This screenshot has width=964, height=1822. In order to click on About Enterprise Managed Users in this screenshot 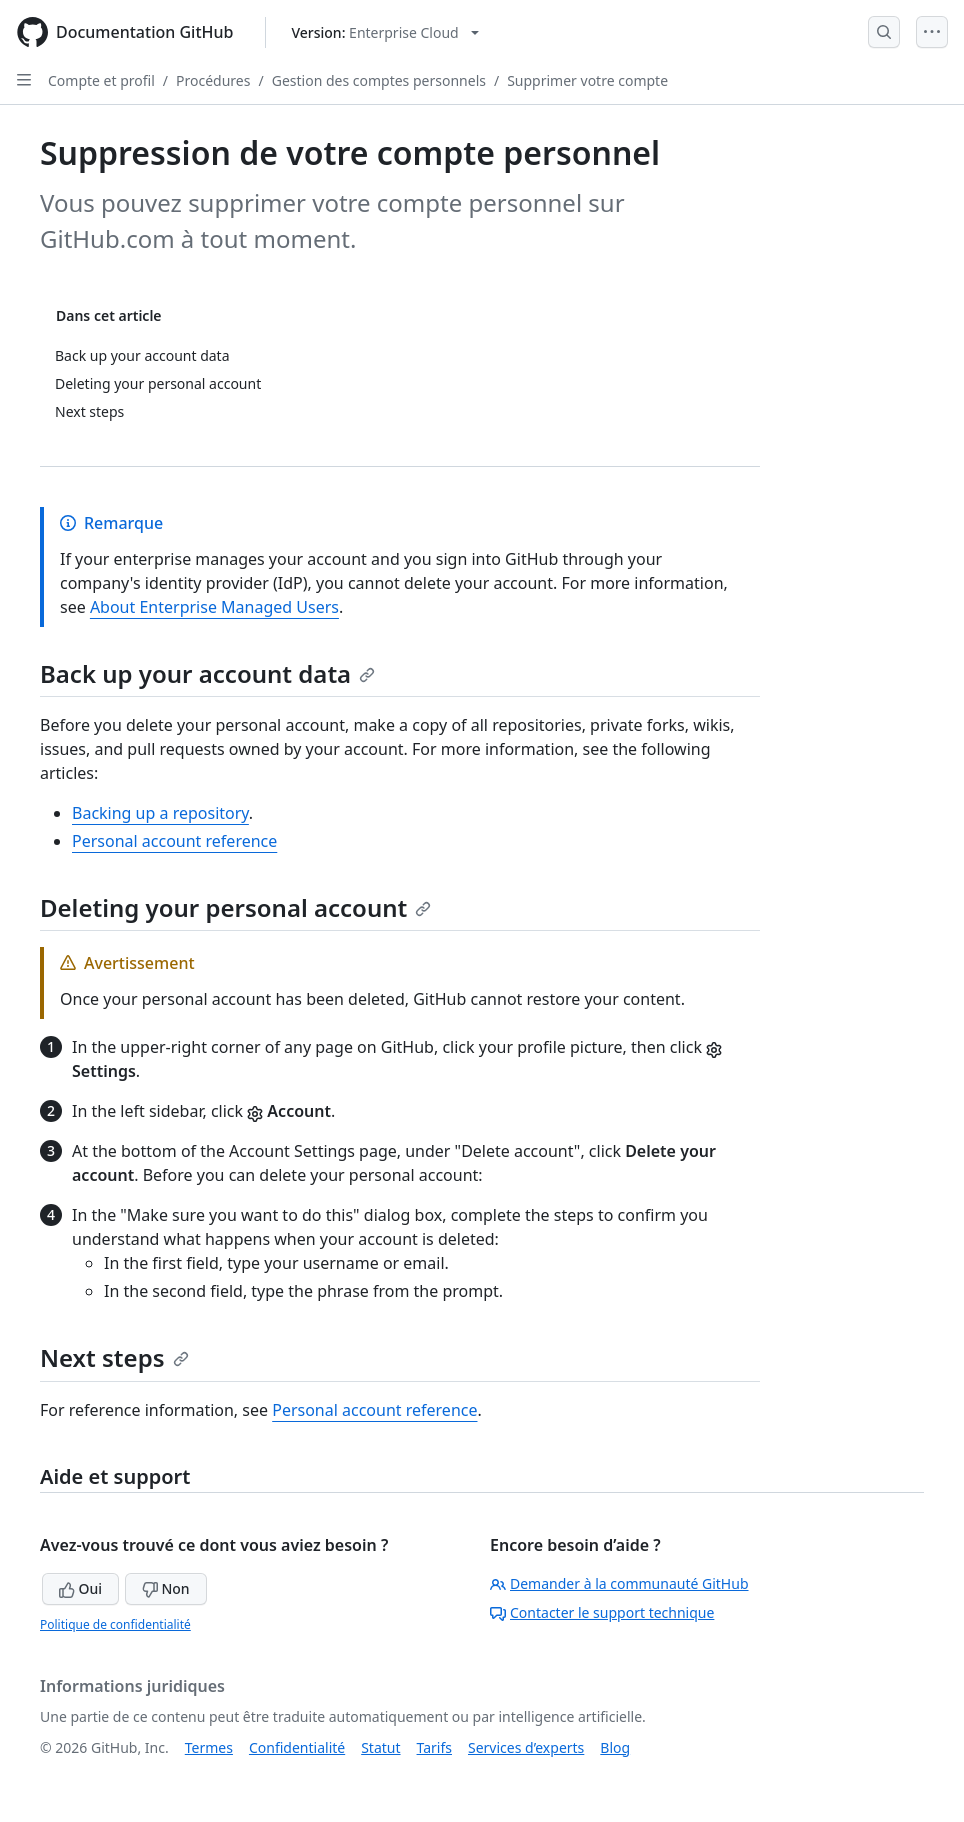, I will do `click(214, 607)`.